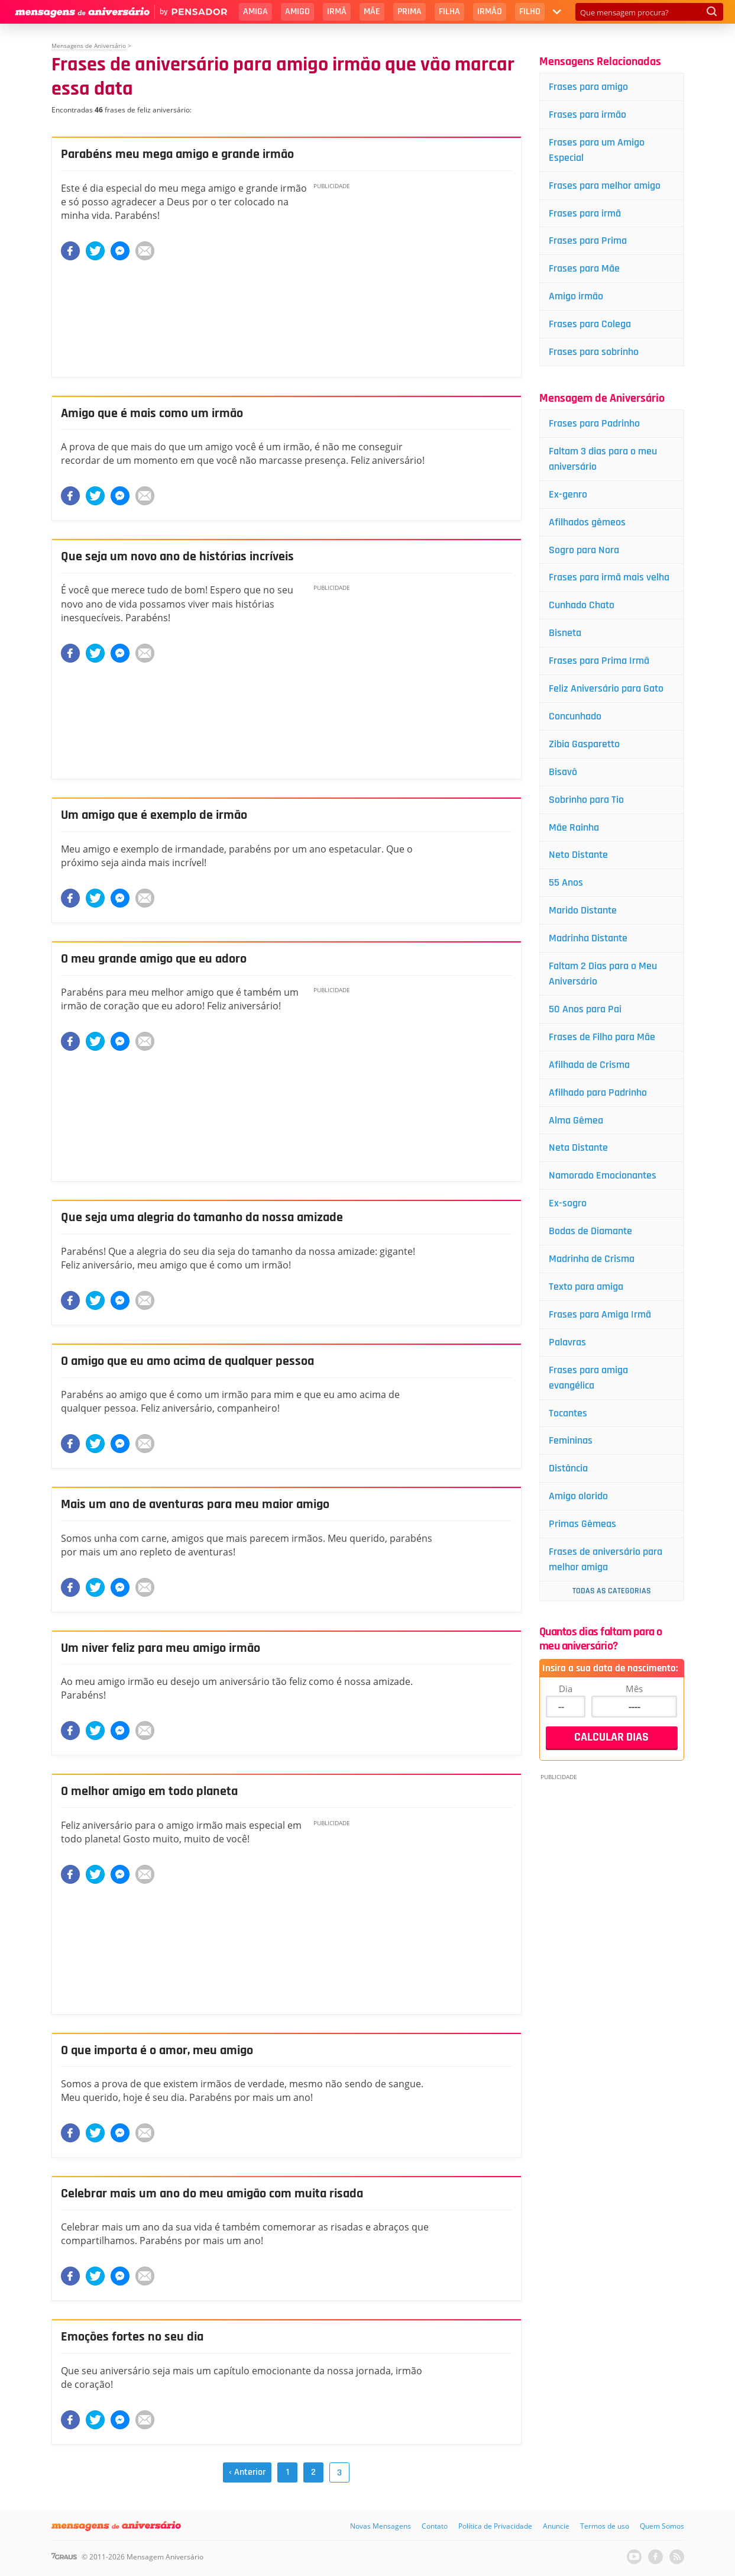  I want to click on Irmã, so click(337, 11).